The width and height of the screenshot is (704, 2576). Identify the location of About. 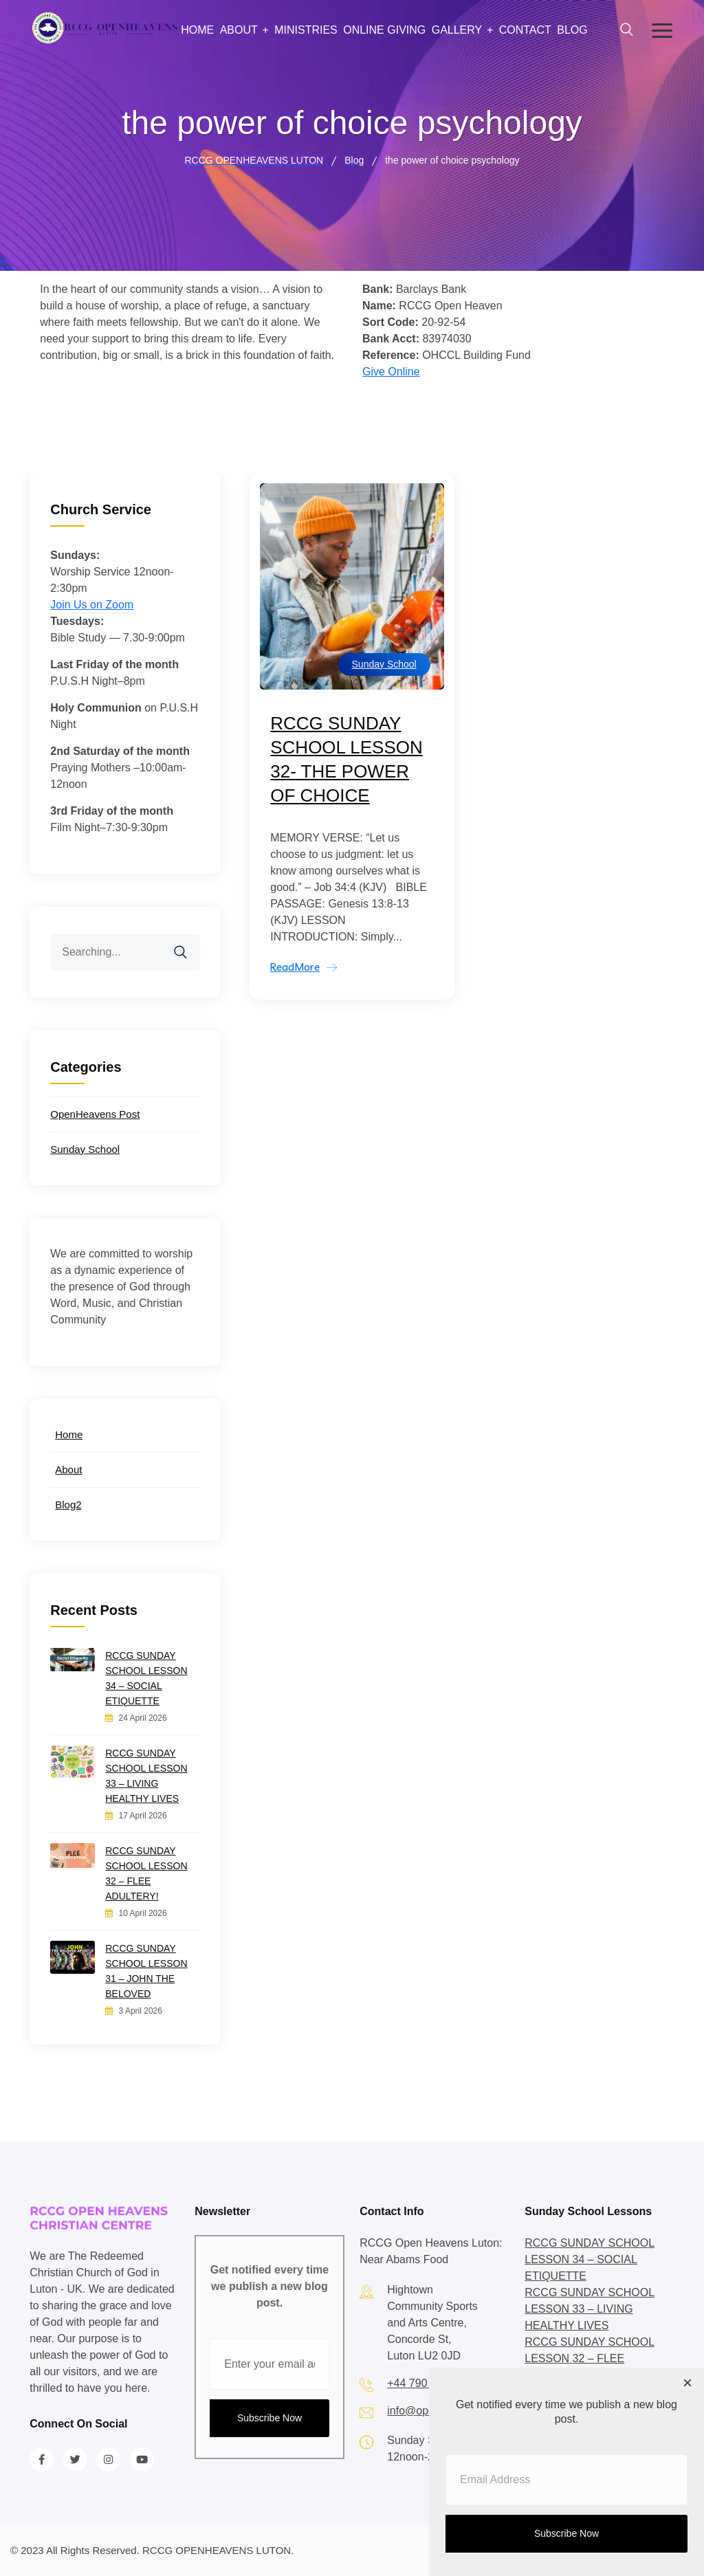
(239, 30).